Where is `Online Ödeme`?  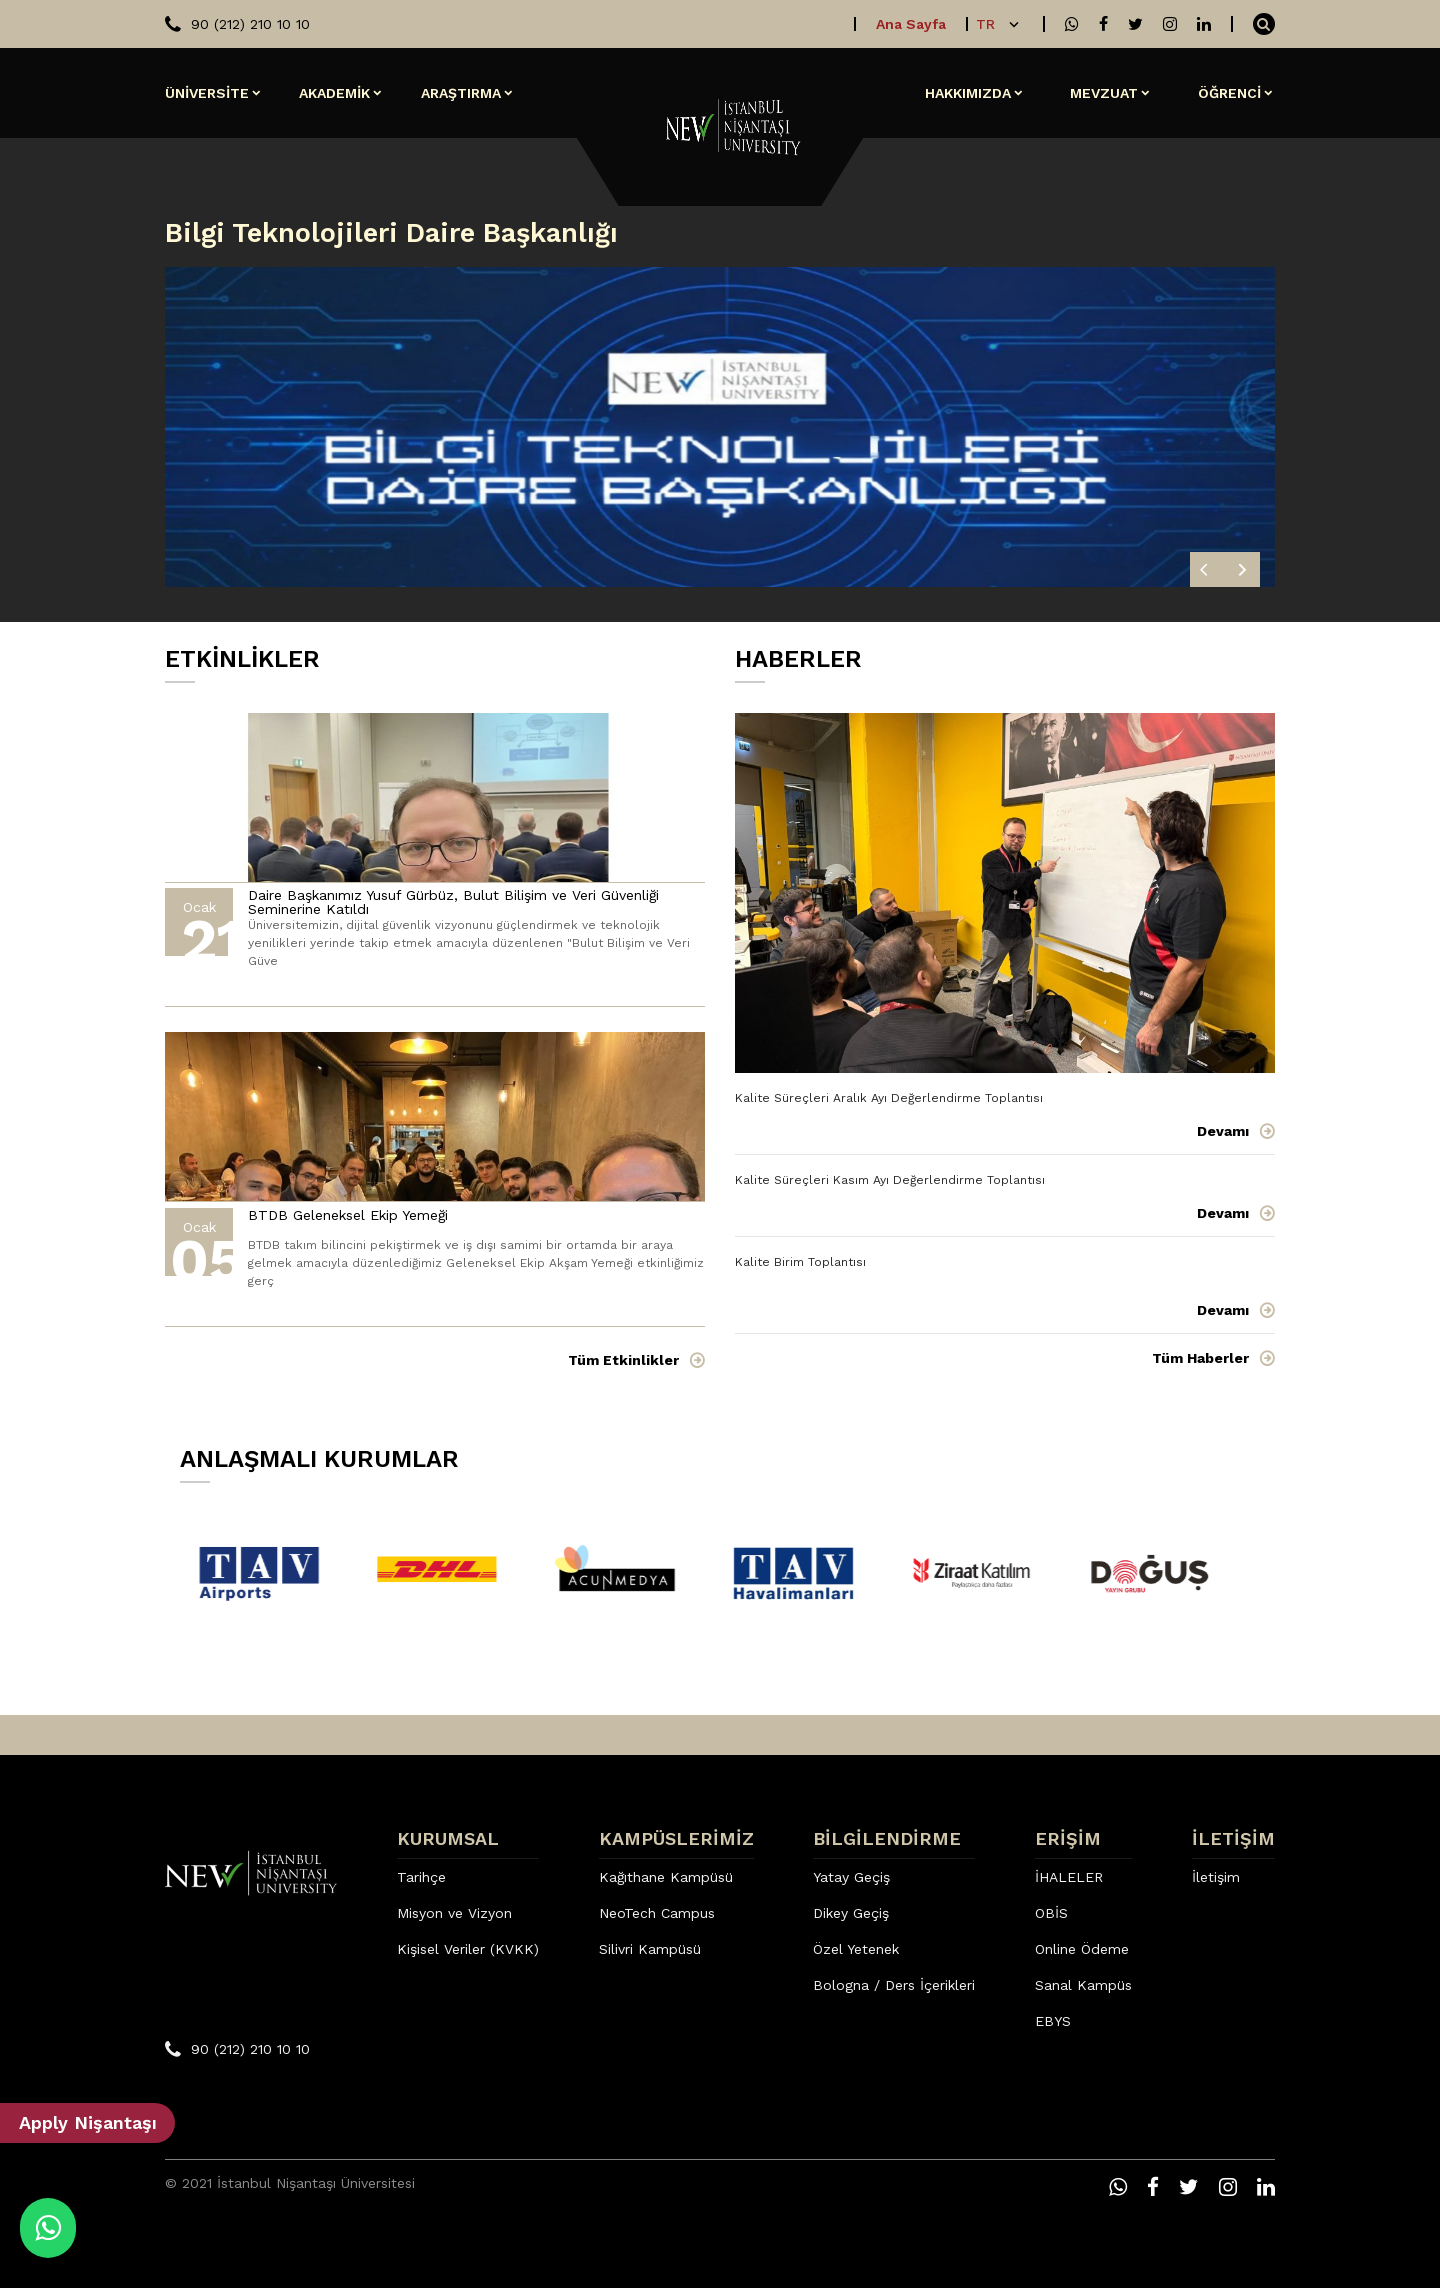 Online Ödeme is located at coordinates (1082, 1949).